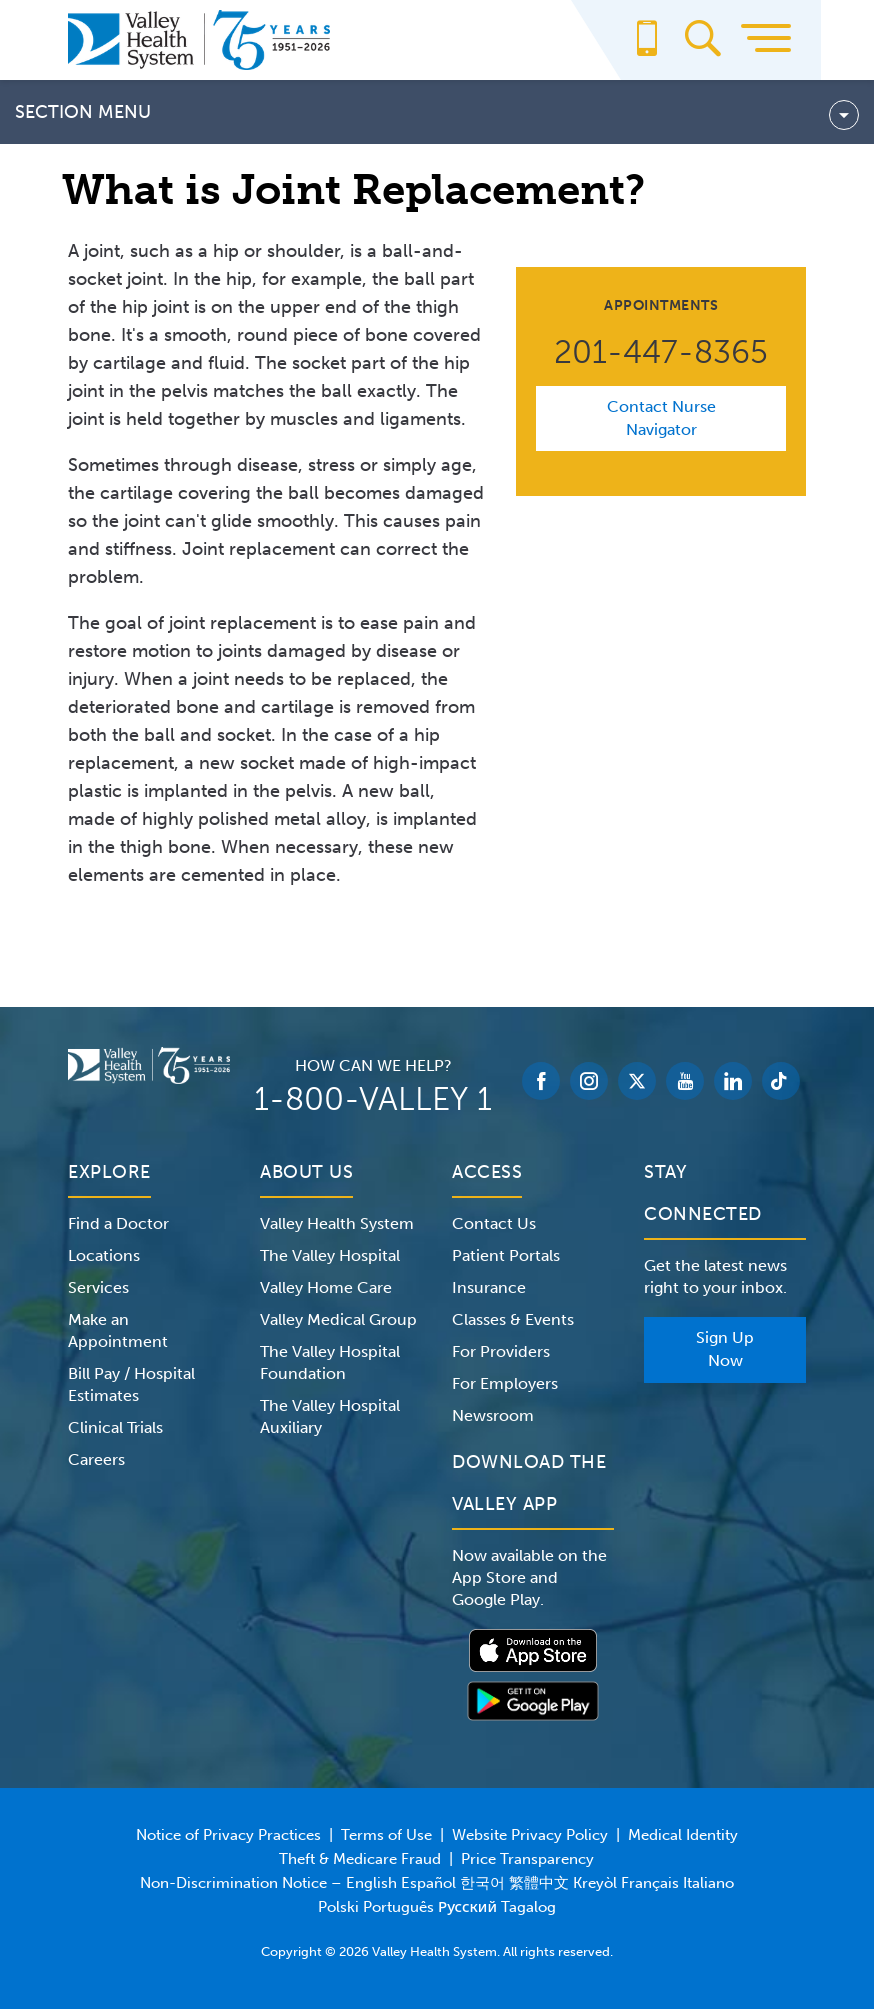 This screenshot has height=2009, width=874. What do you see at coordinates (118, 1223) in the screenshot?
I see `Find a Doctor` at bounding box center [118, 1223].